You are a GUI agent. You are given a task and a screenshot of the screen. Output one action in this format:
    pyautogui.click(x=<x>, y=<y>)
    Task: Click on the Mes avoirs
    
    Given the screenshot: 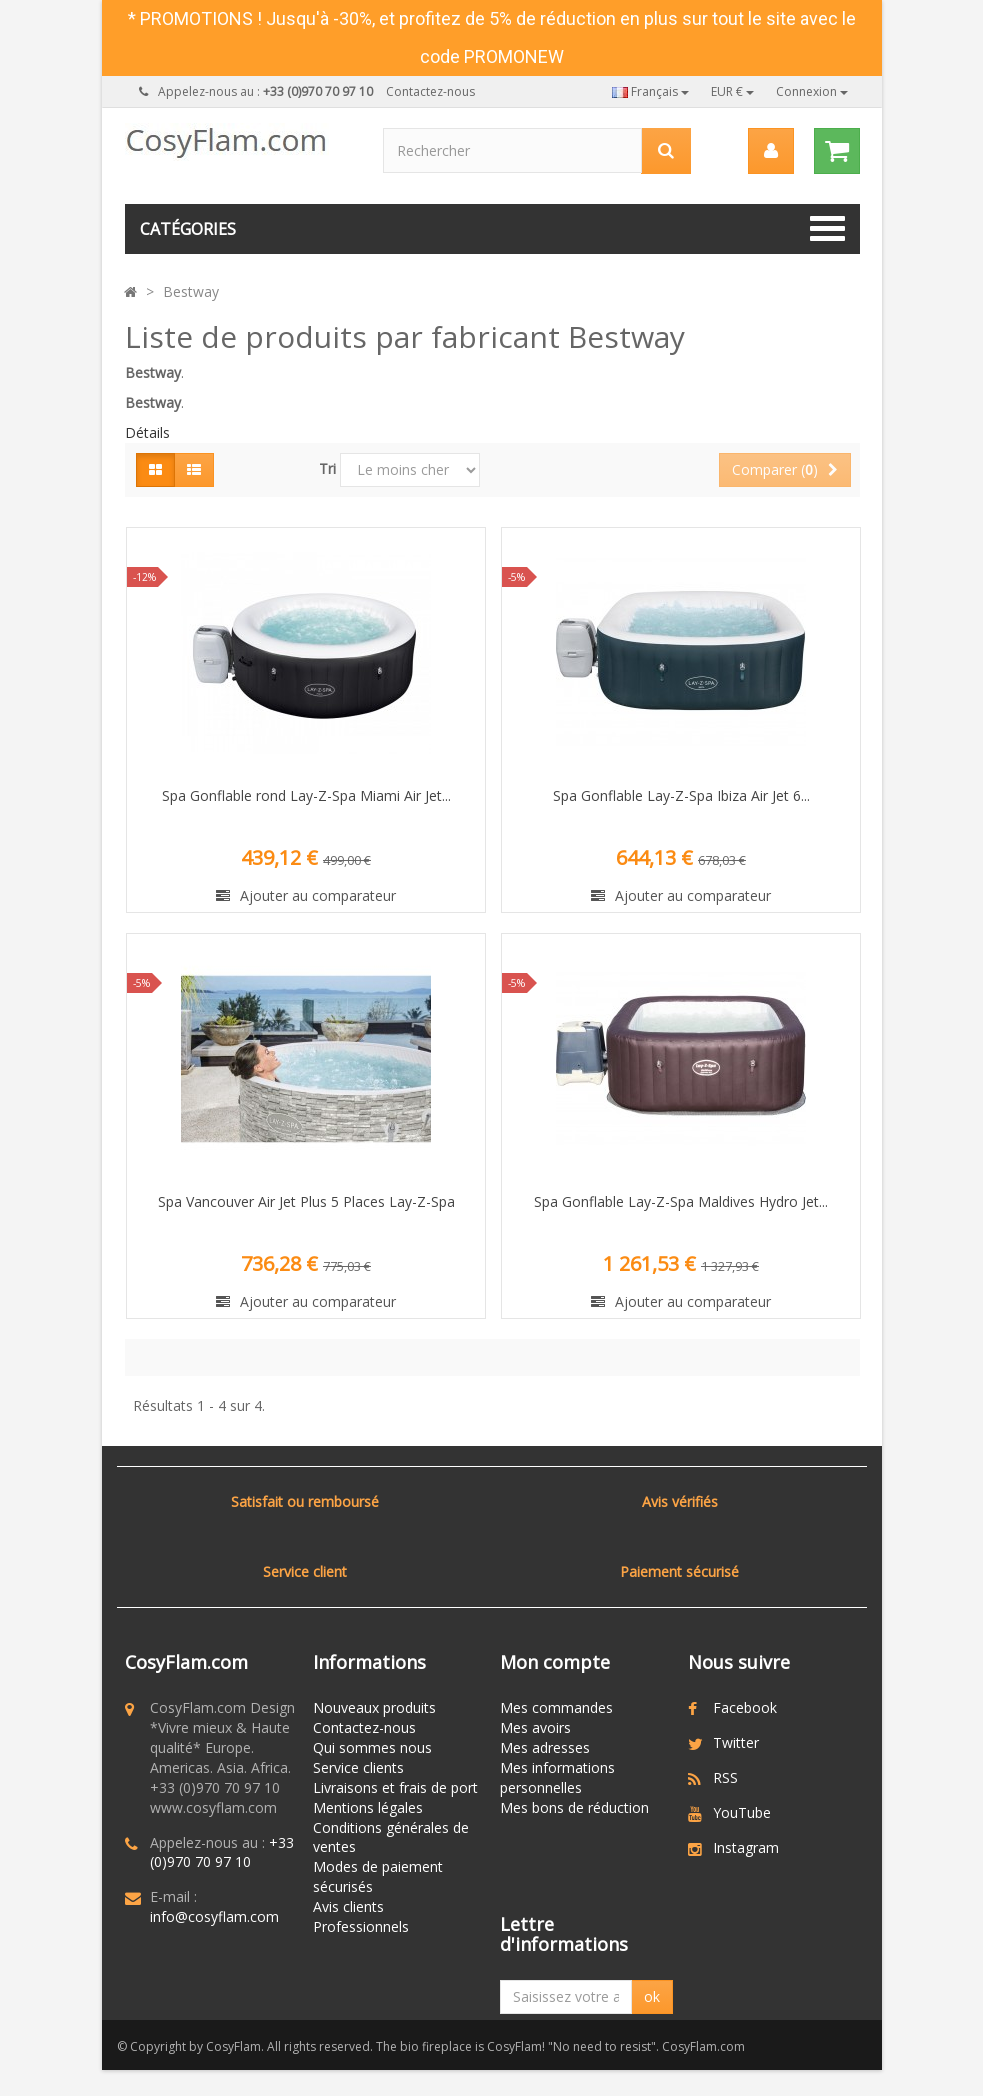 What is the action you would take?
    pyautogui.click(x=535, y=1727)
    